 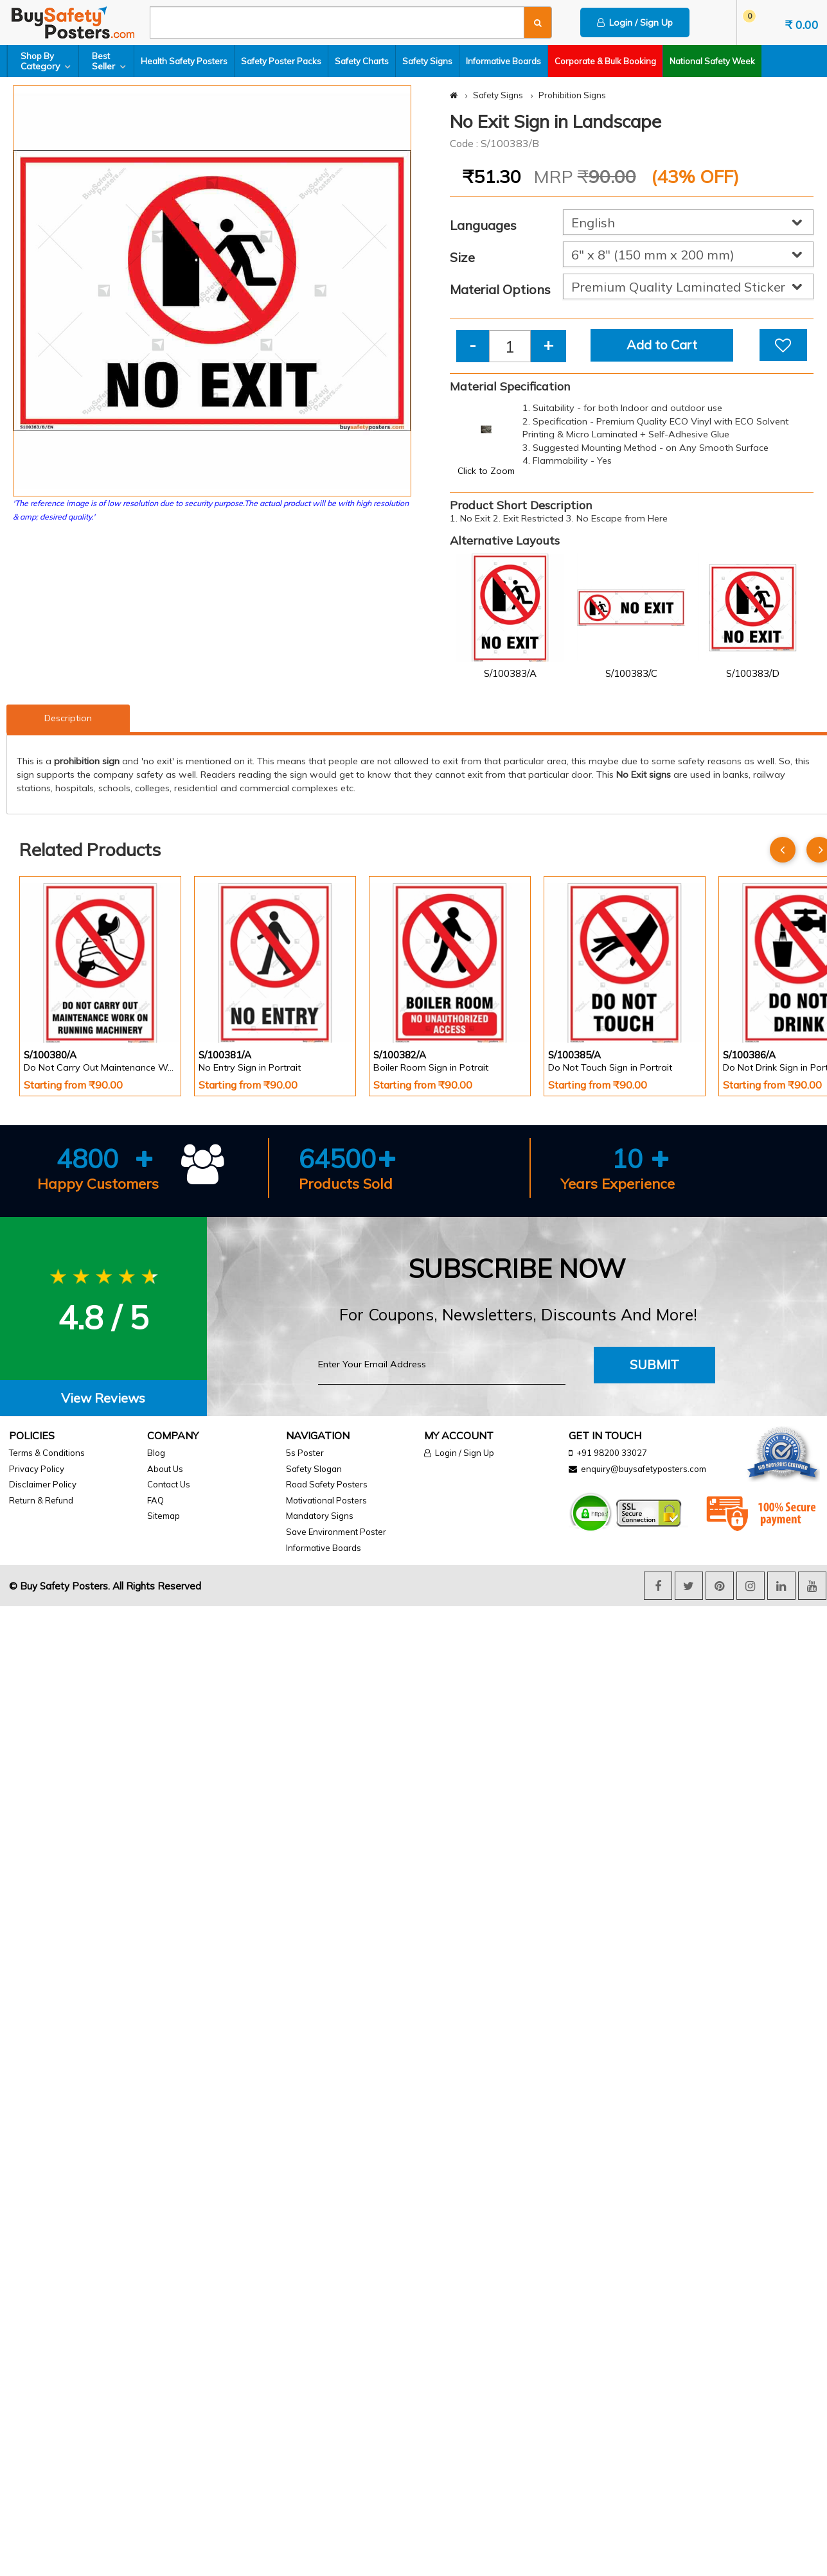 I want to click on Disclaimer Policy, so click(x=42, y=1484).